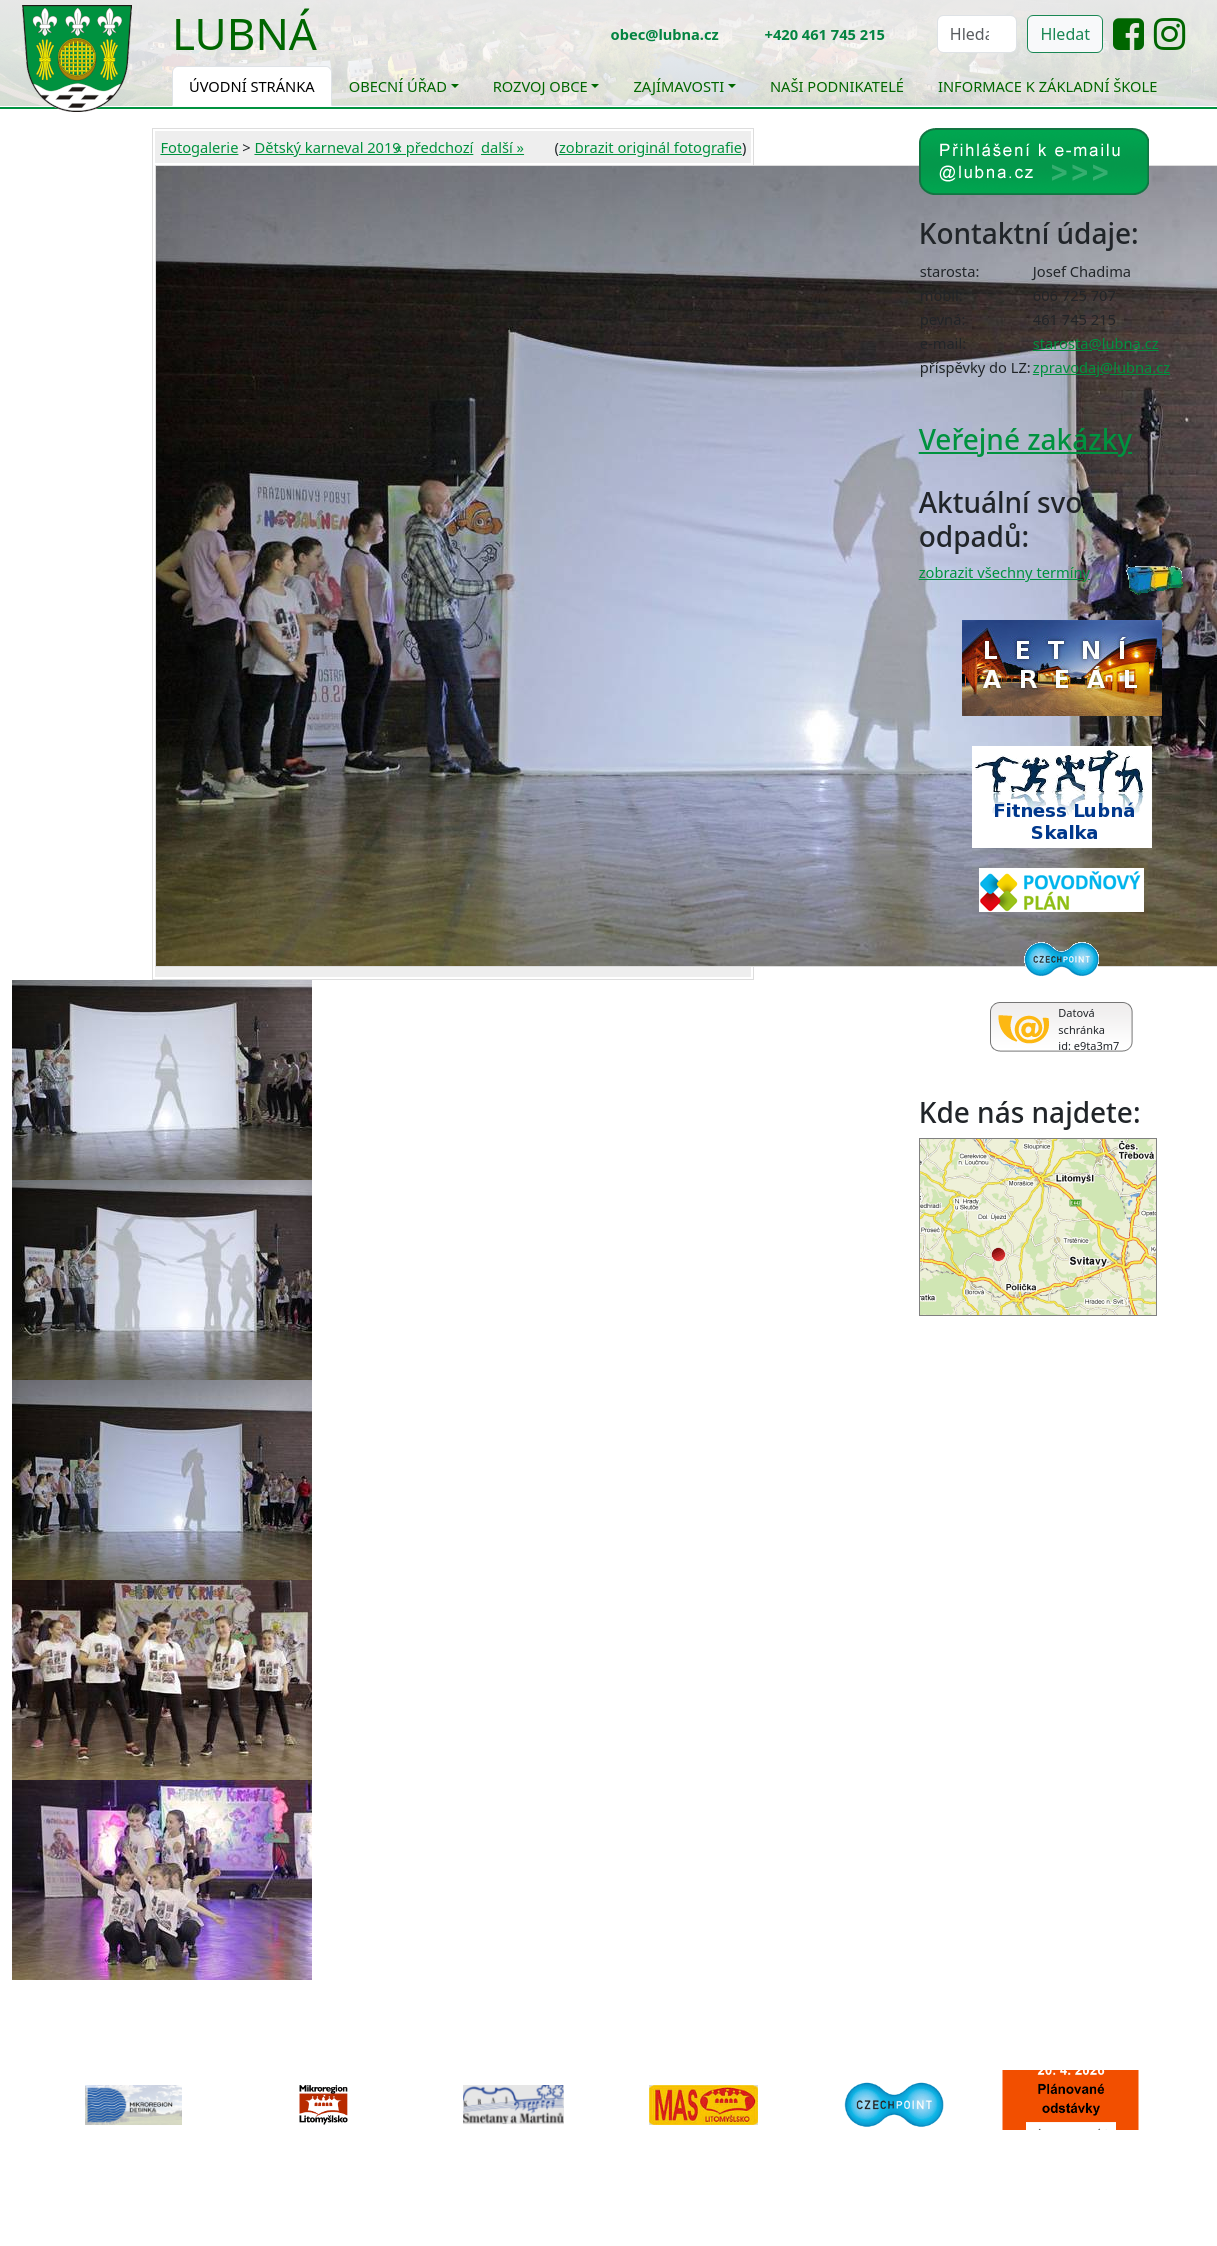  What do you see at coordinates (327, 147) in the screenshot?
I see `Dětský karneval 2019` at bounding box center [327, 147].